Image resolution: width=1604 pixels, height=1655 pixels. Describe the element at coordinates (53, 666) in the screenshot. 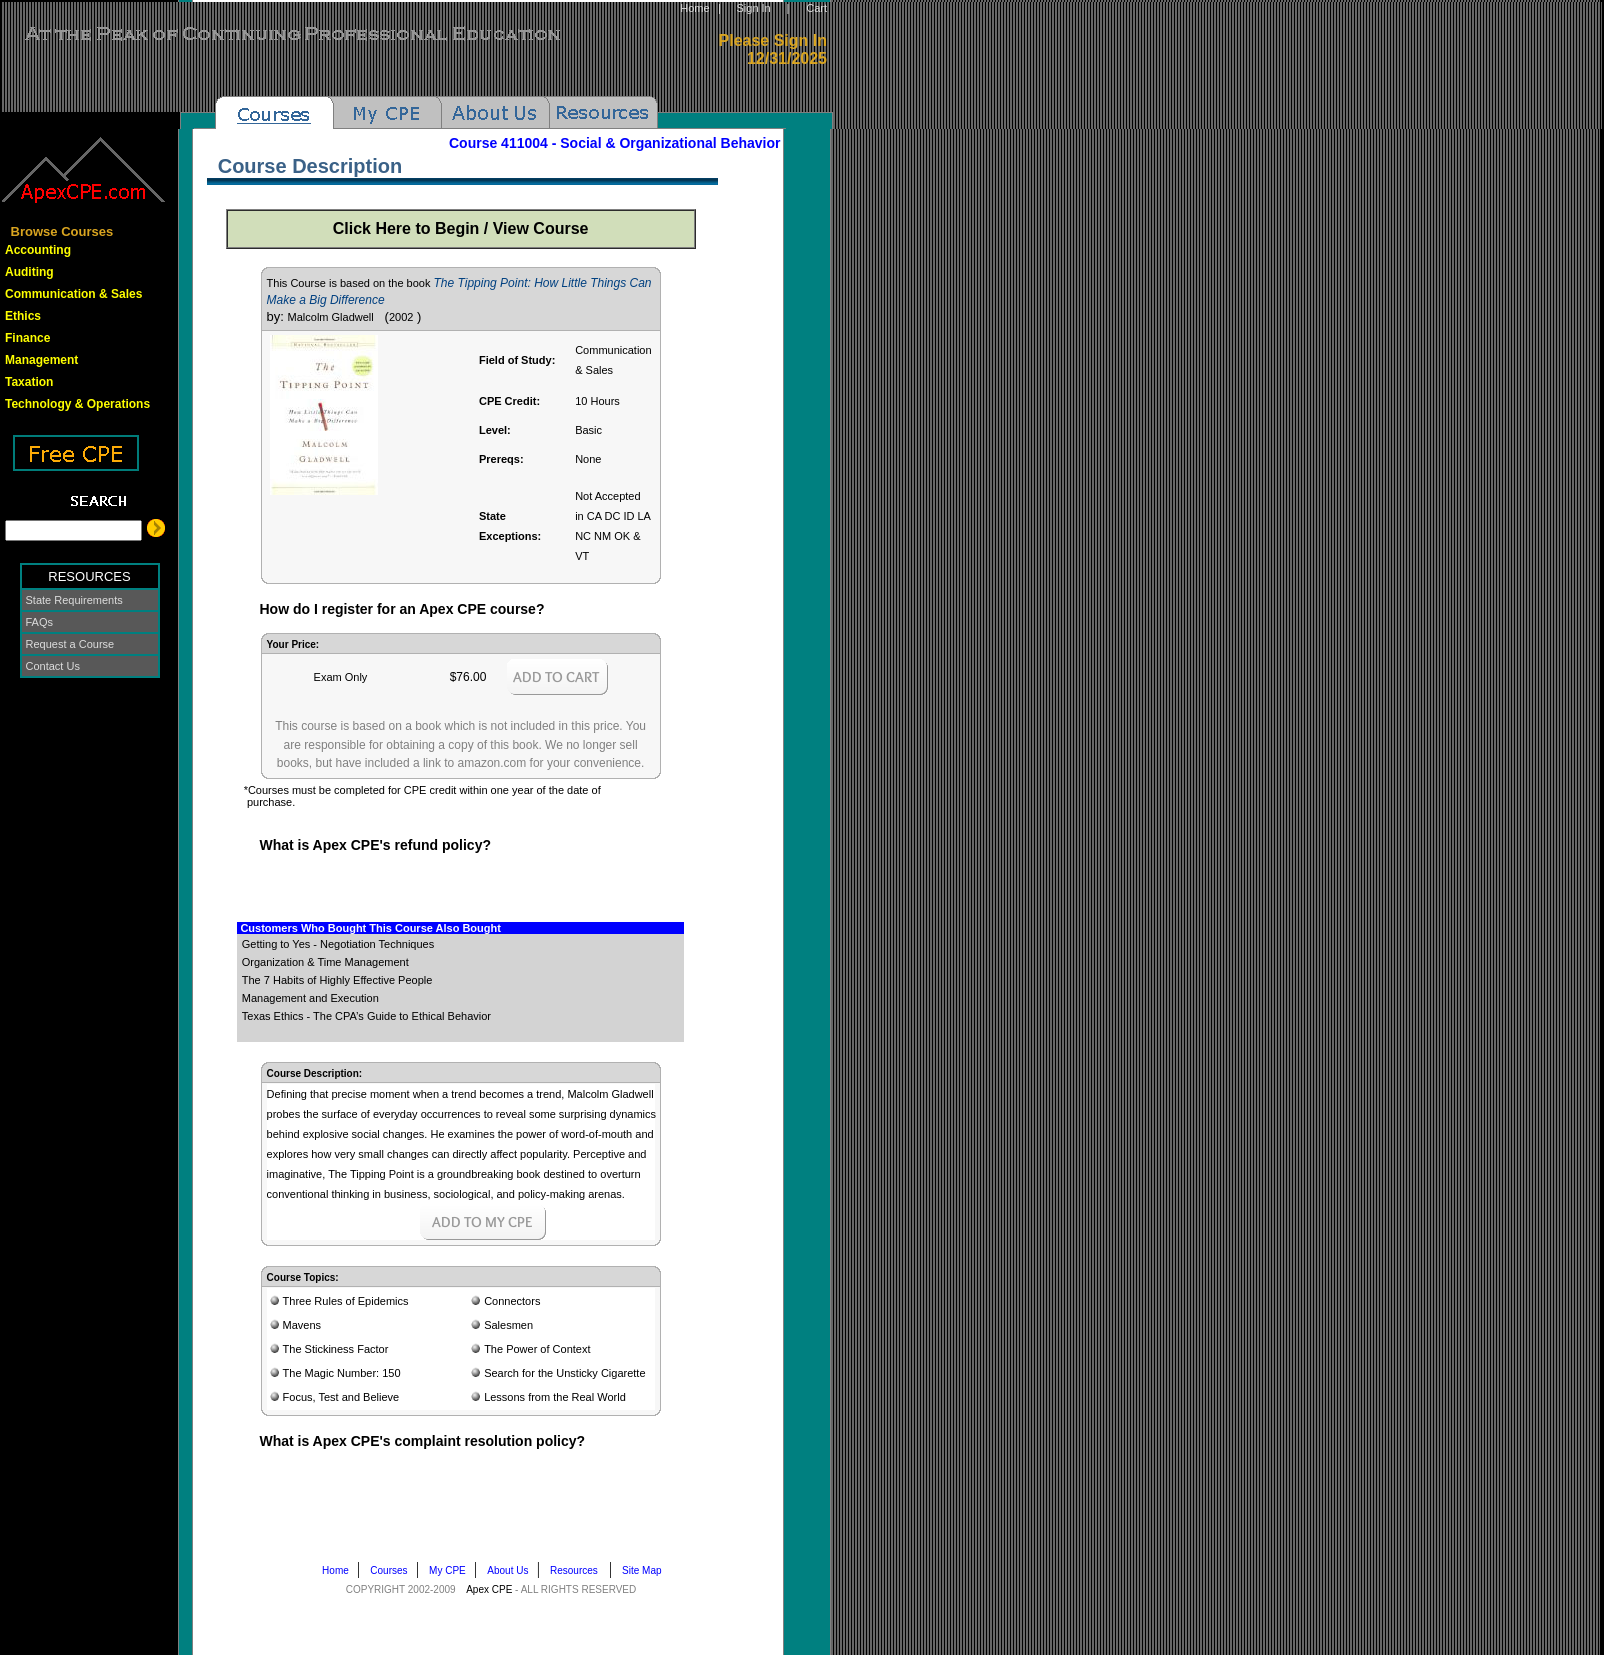

I see `Contact Us` at that location.